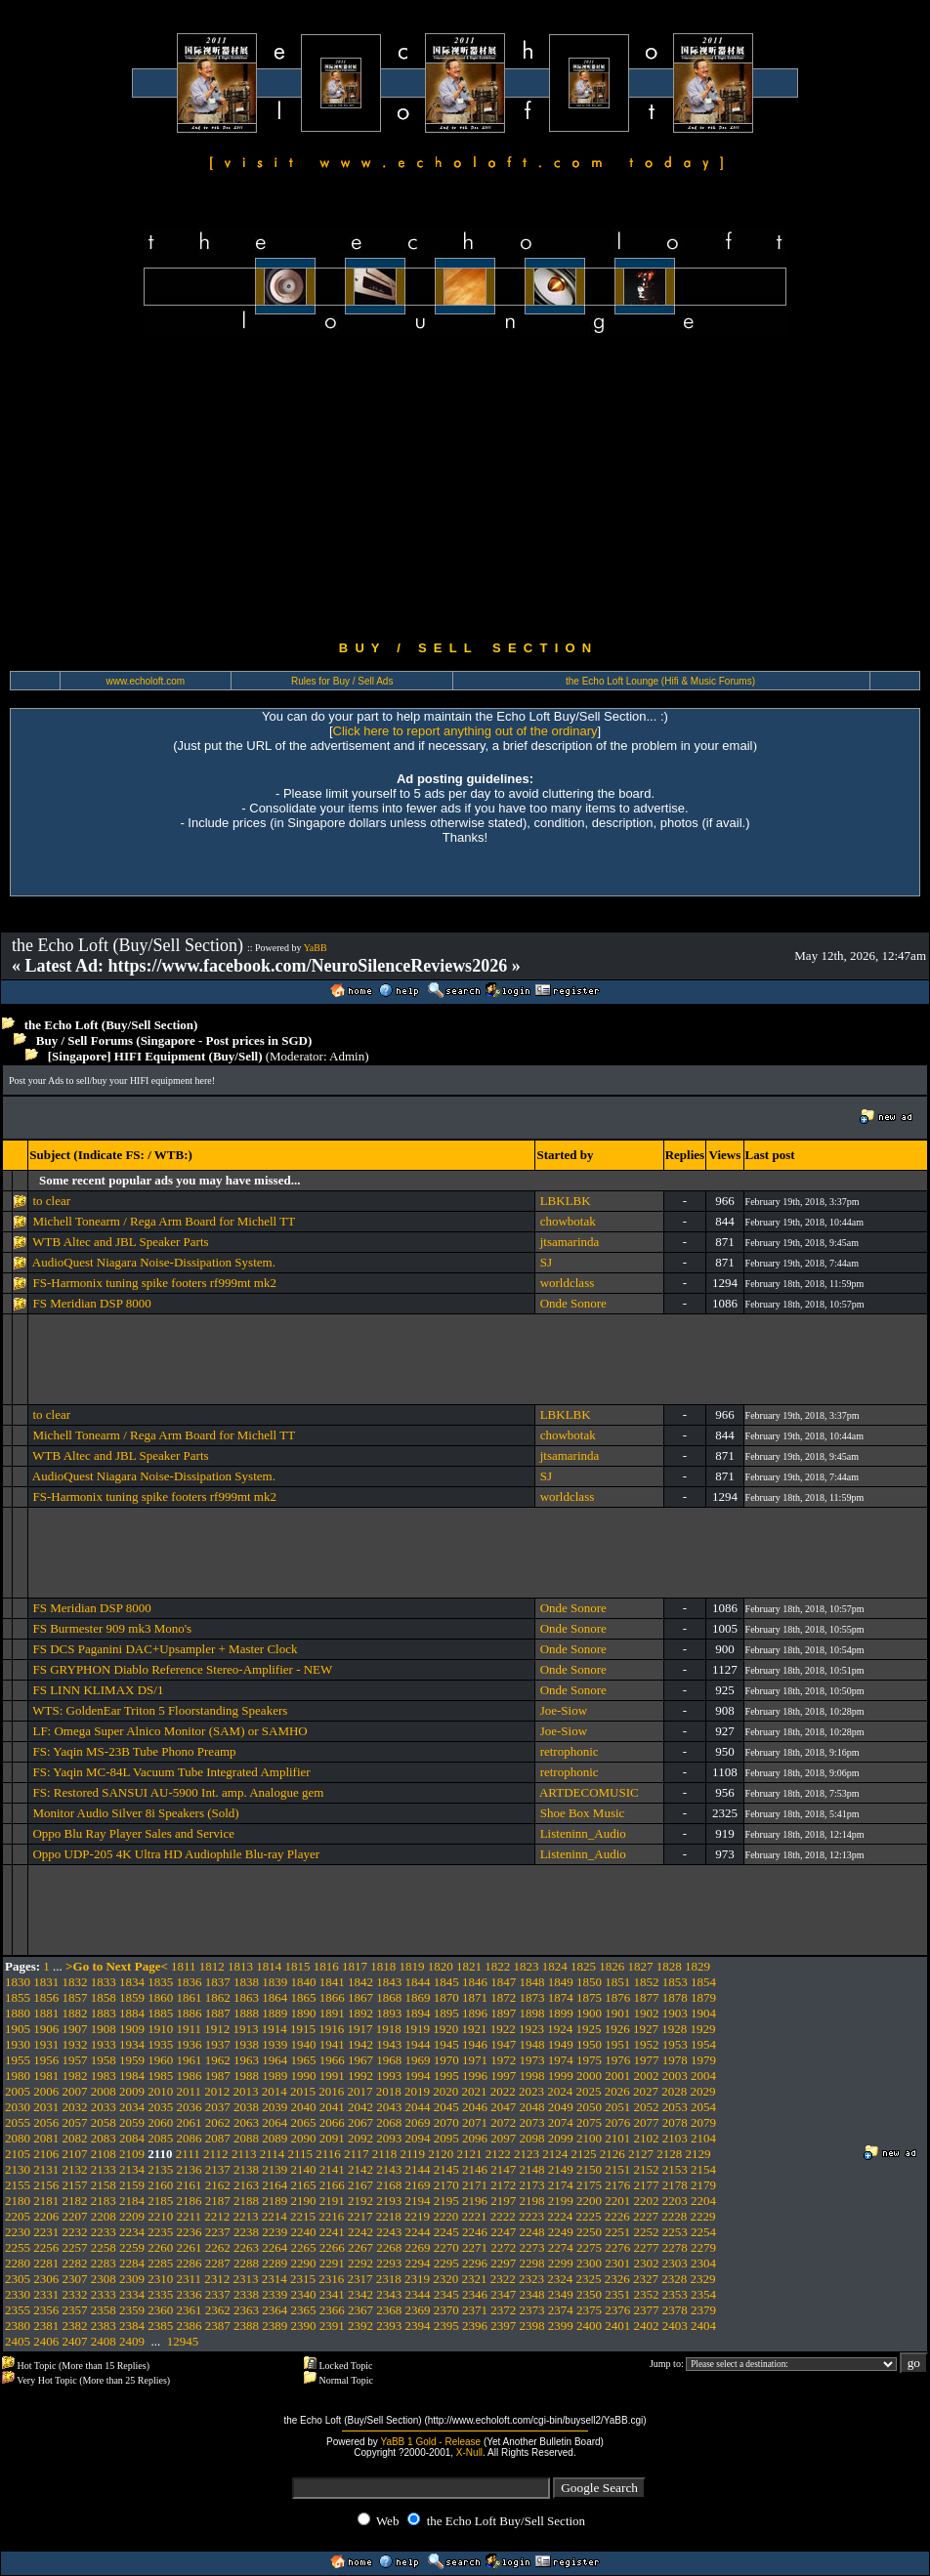 The width and height of the screenshot is (930, 2576). What do you see at coordinates (589, 2106) in the screenshot?
I see `2050` at bounding box center [589, 2106].